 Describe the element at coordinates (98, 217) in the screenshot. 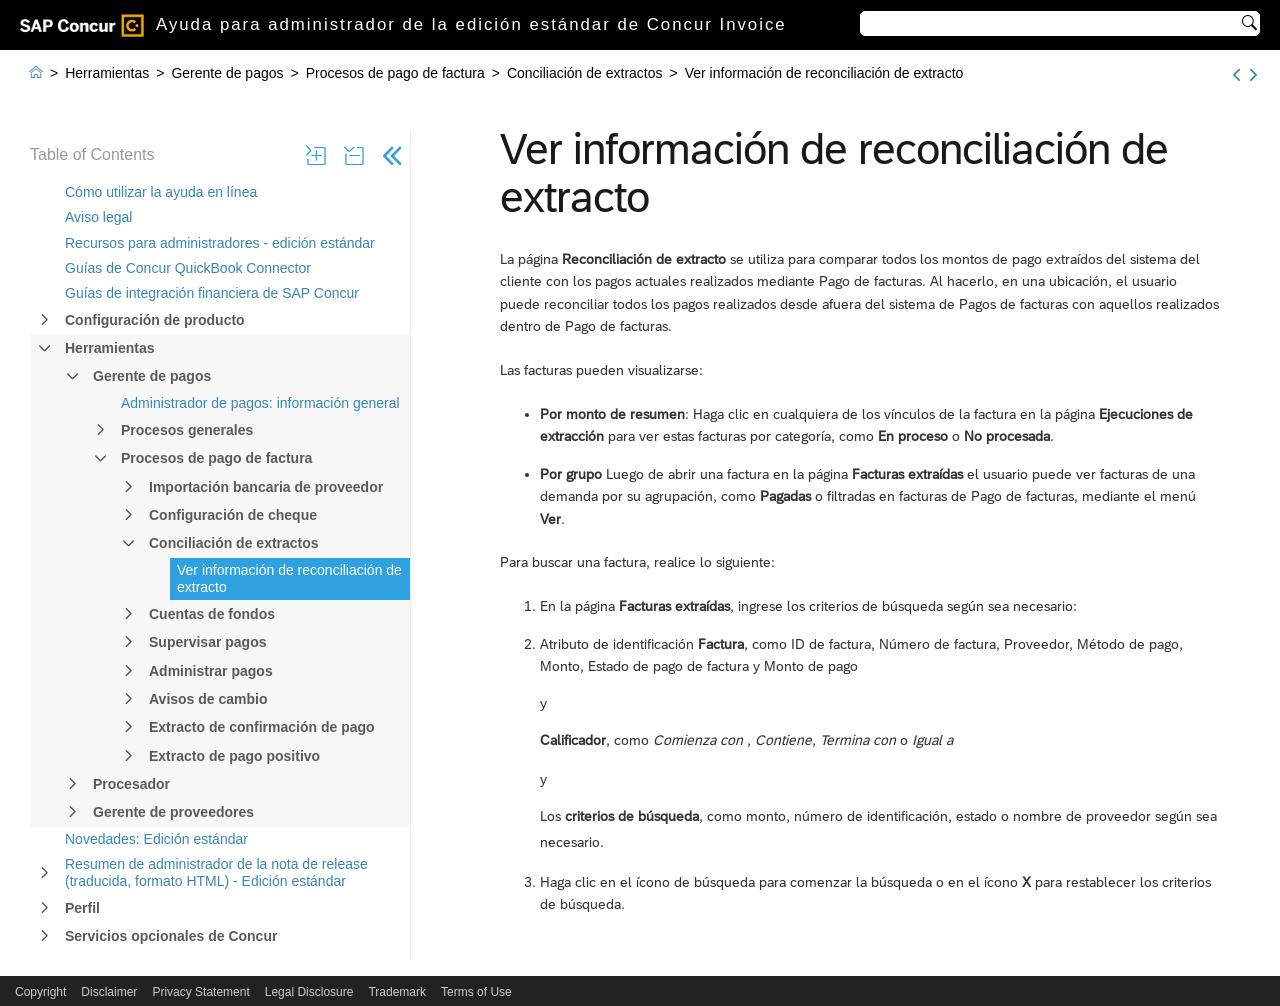

I see `Aviso legal` at that location.